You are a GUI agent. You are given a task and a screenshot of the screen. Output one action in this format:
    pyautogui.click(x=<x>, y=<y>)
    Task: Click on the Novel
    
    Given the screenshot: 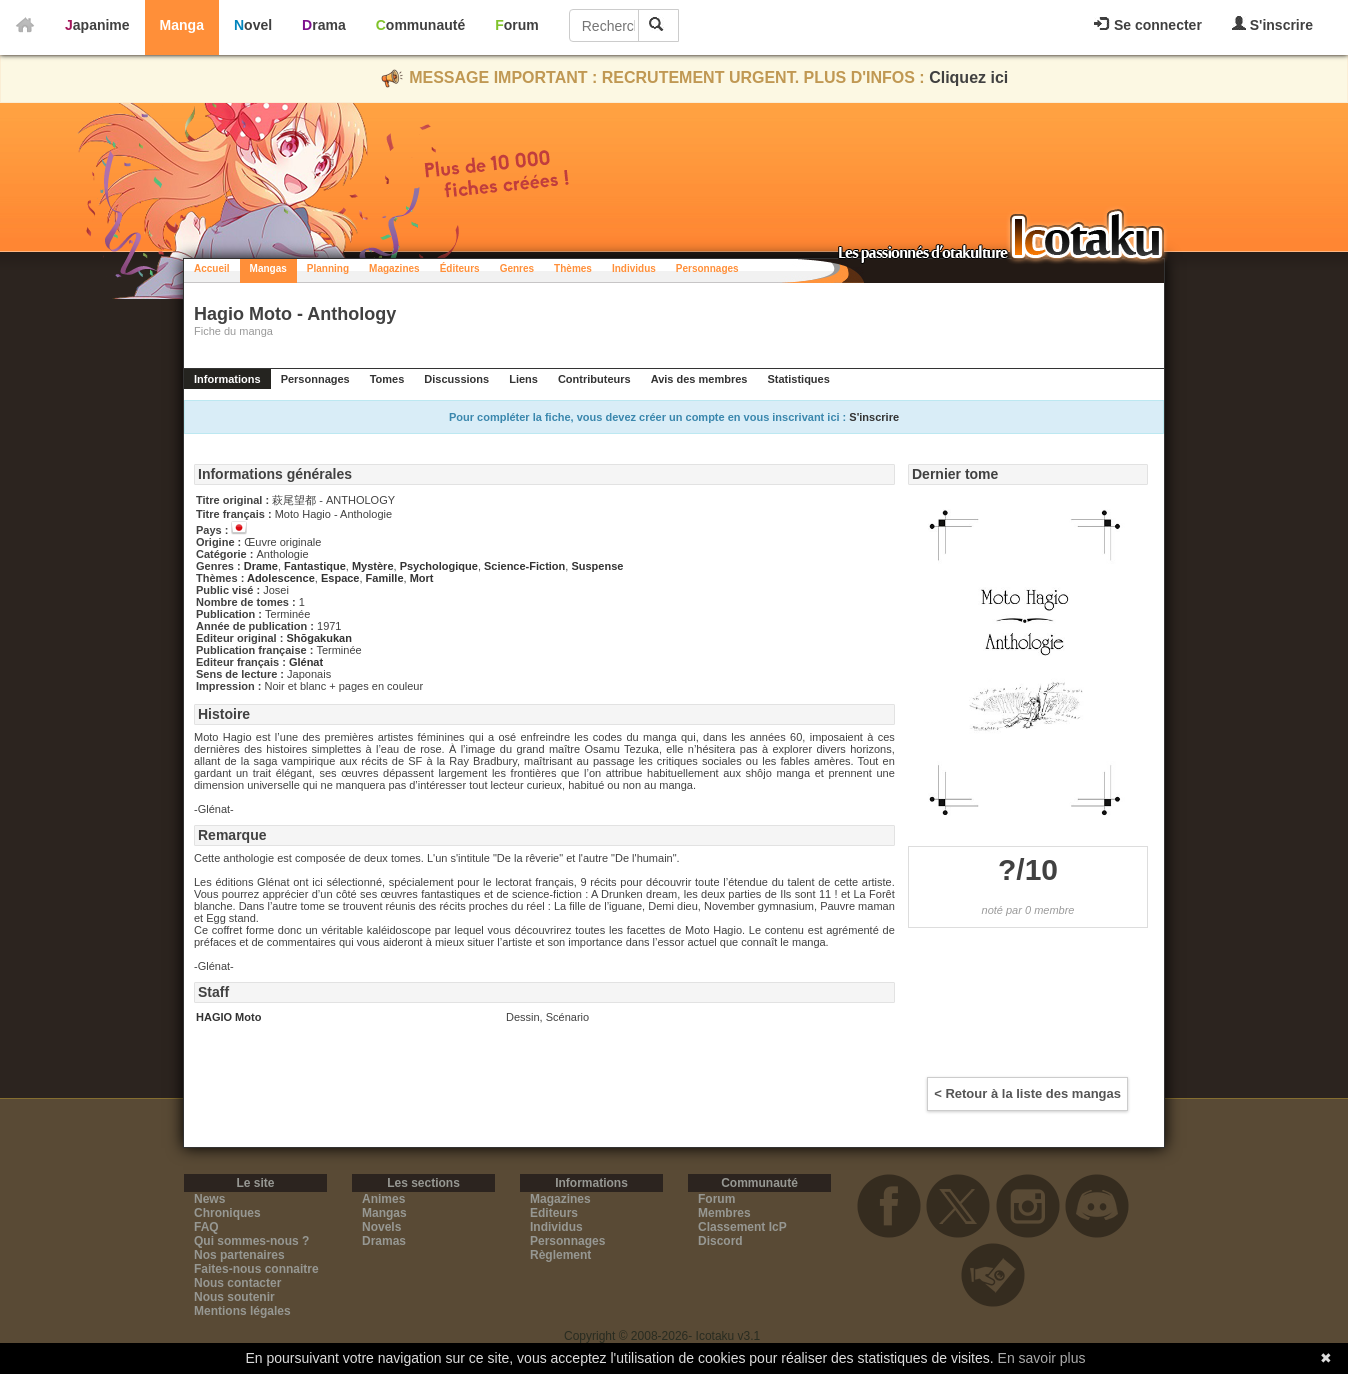 What is the action you would take?
    pyautogui.click(x=253, y=25)
    